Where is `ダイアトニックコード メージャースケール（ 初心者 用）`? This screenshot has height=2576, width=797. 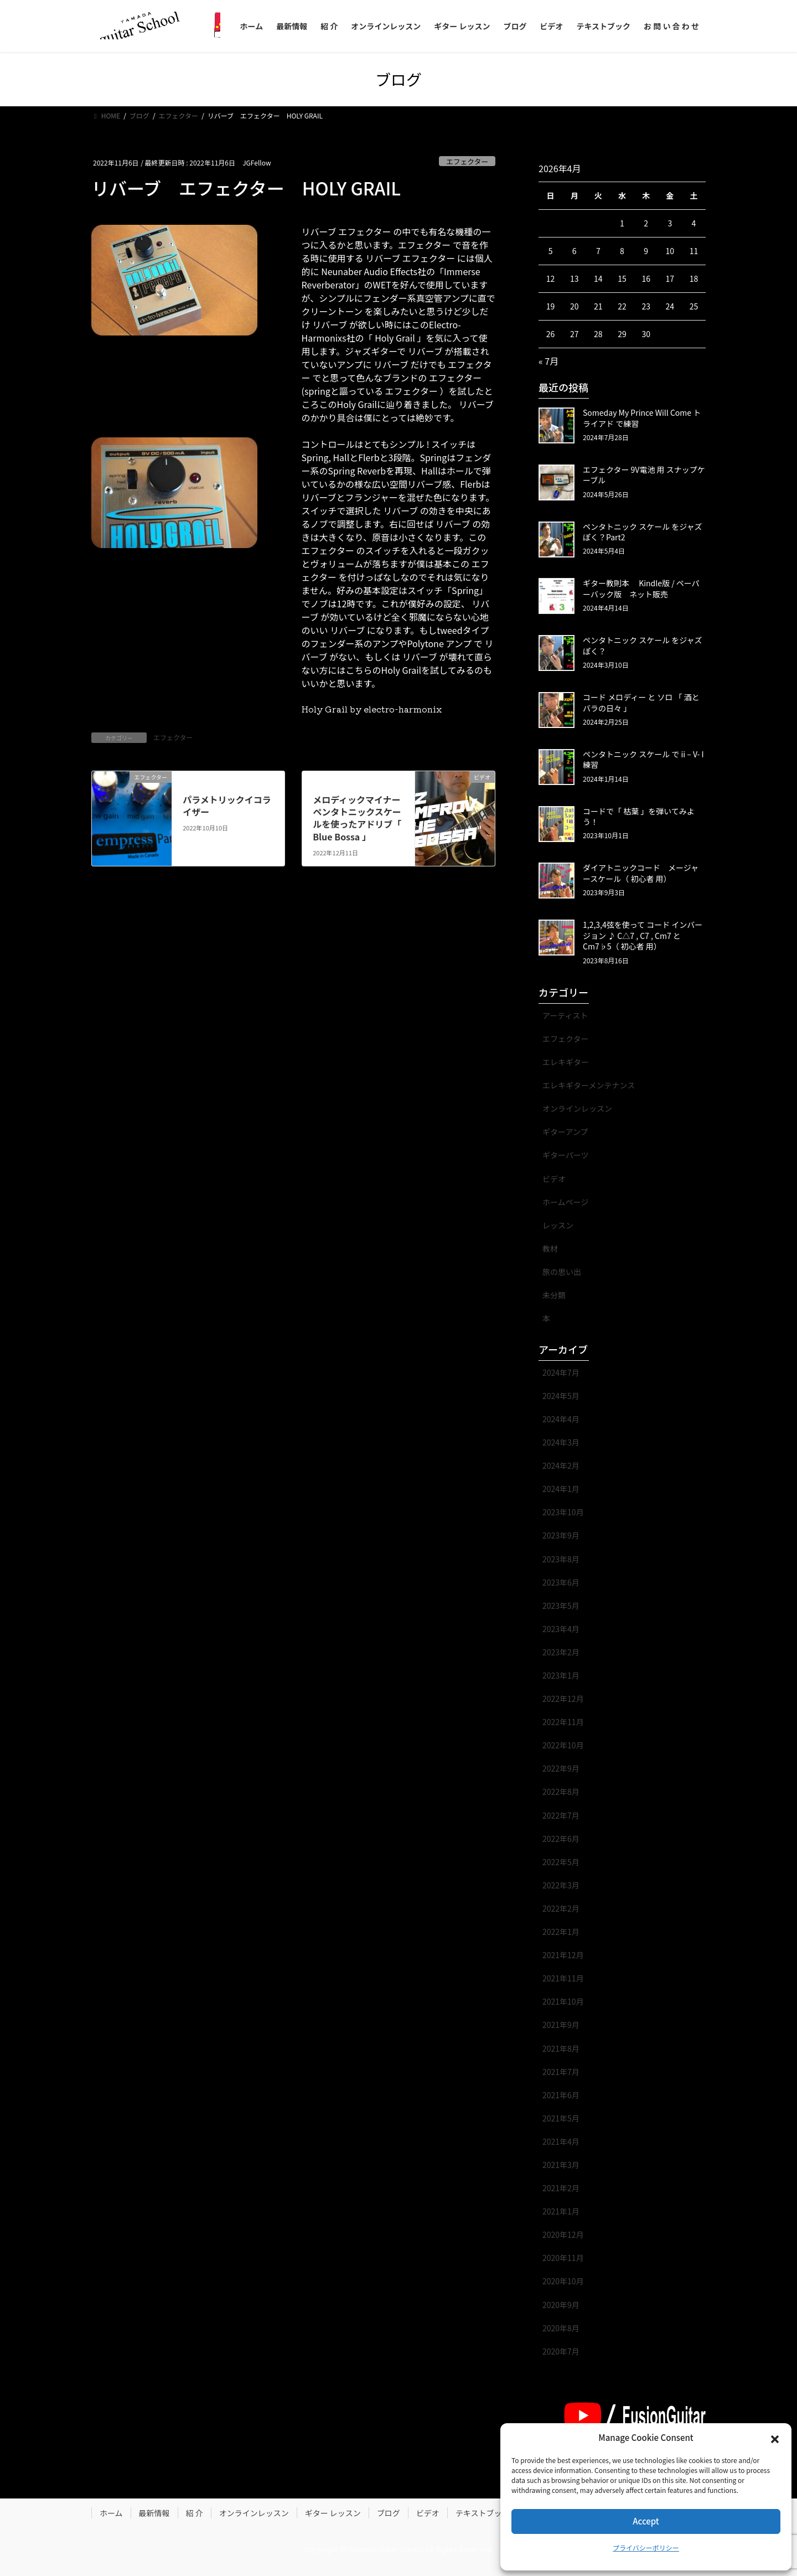 ダイアトニックコード メージャースケール（ 初心者 用） is located at coordinates (640, 873).